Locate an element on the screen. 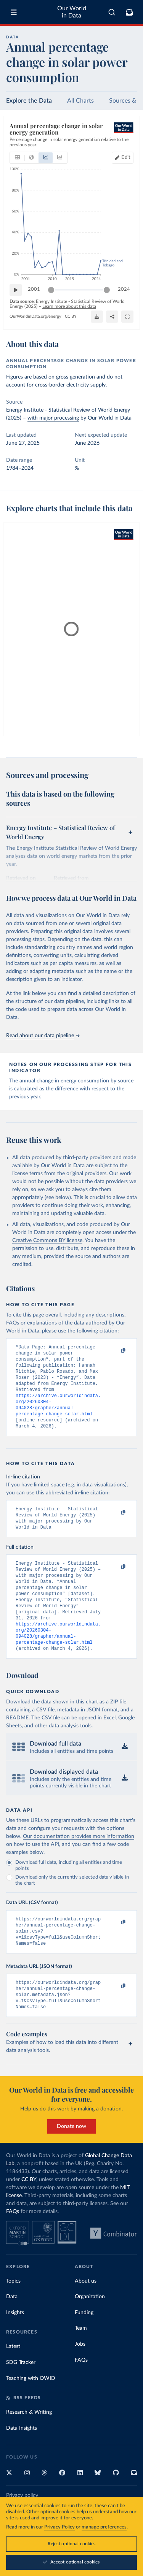 The width and height of the screenshot is (143, 2576). [combobox] is located at coordinates (112, 12).